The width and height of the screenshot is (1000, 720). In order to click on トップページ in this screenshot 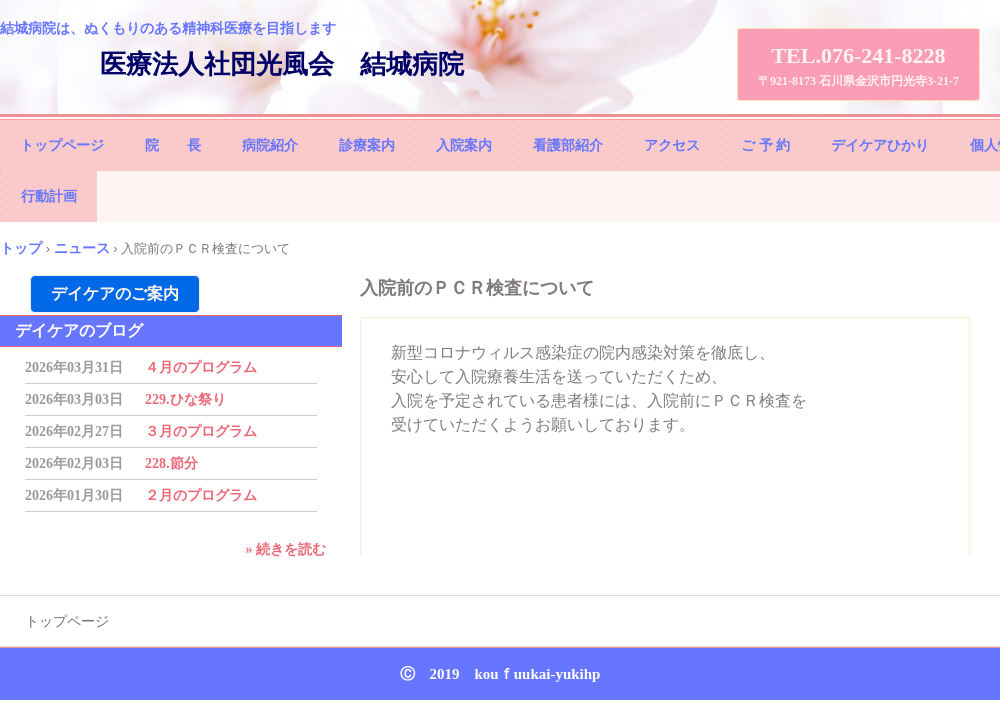, I will do `click(62, 145)`.